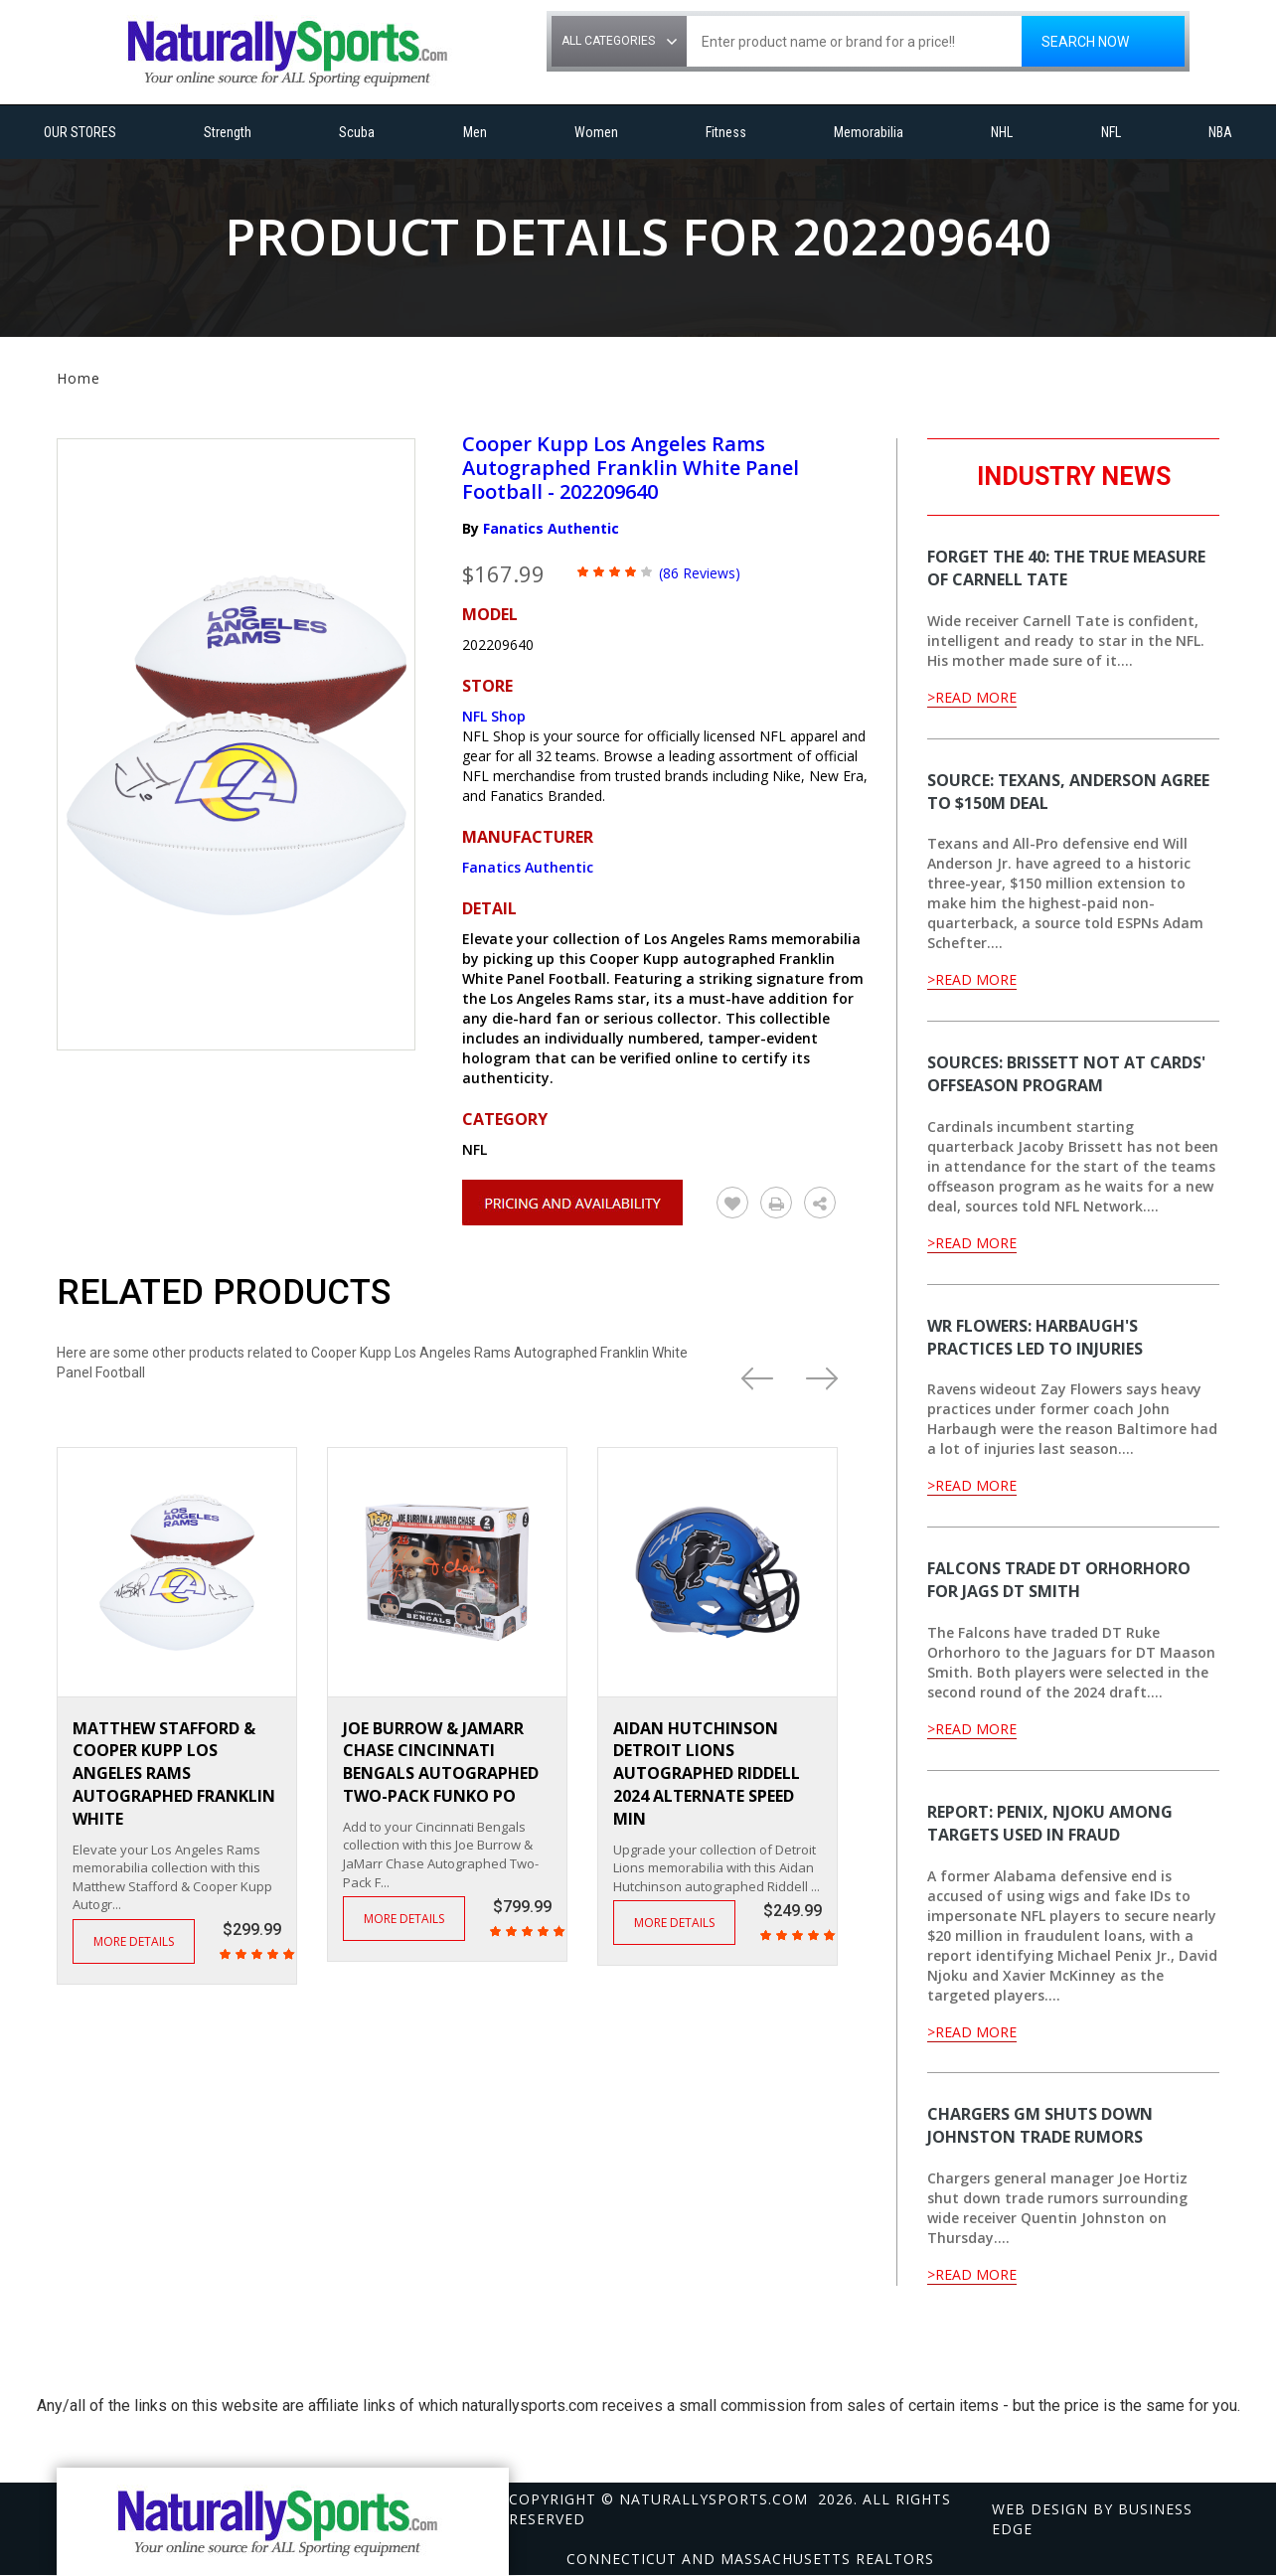 This screenshot has height=2576, width=1276. What do you see at coordinates (494, 716) in the screenshot?
I see `NFL Shop` at bounding box center [494, 716].